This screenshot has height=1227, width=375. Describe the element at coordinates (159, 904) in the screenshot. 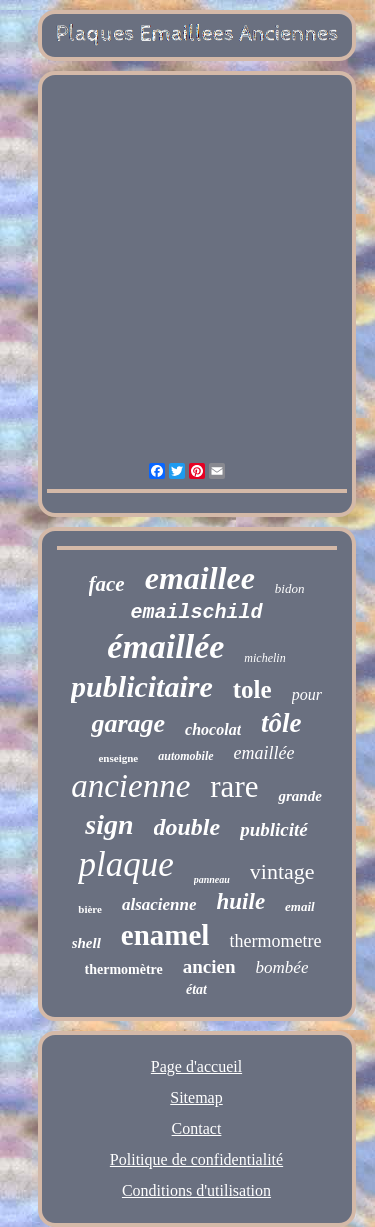

I see `alsacienne` at that location.